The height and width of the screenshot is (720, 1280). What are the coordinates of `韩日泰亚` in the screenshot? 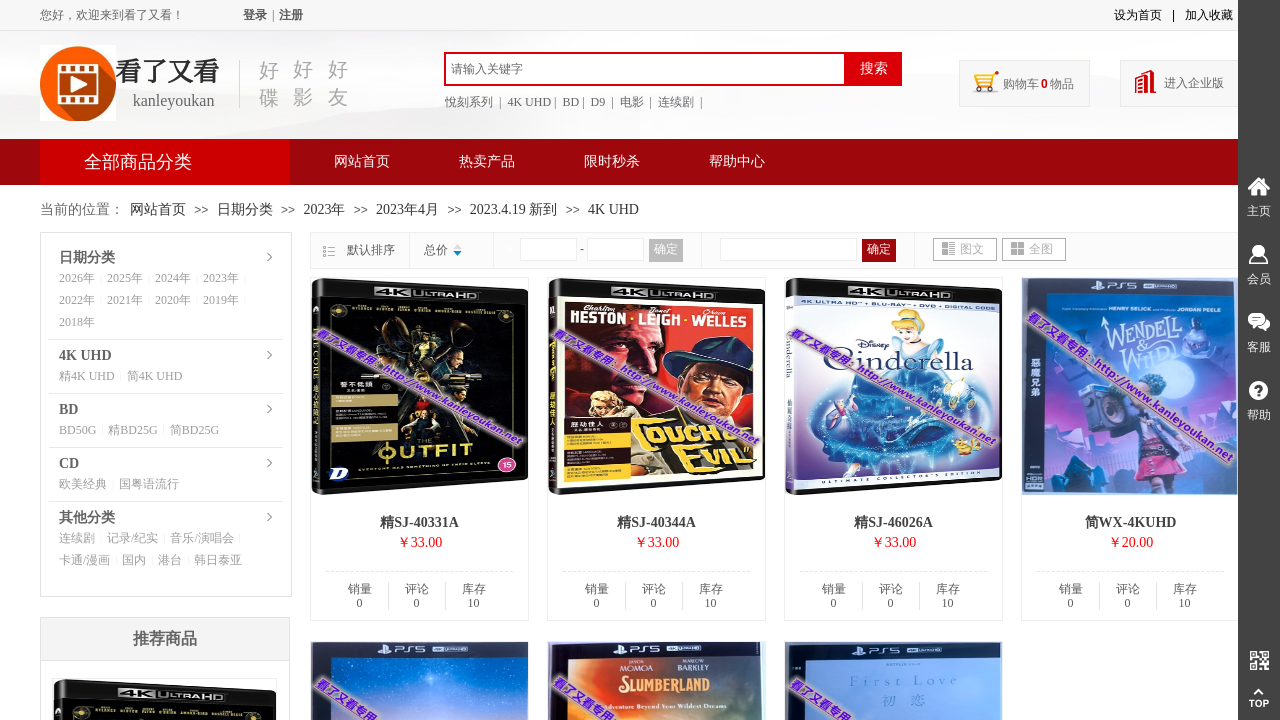 It's located at (218, 560).